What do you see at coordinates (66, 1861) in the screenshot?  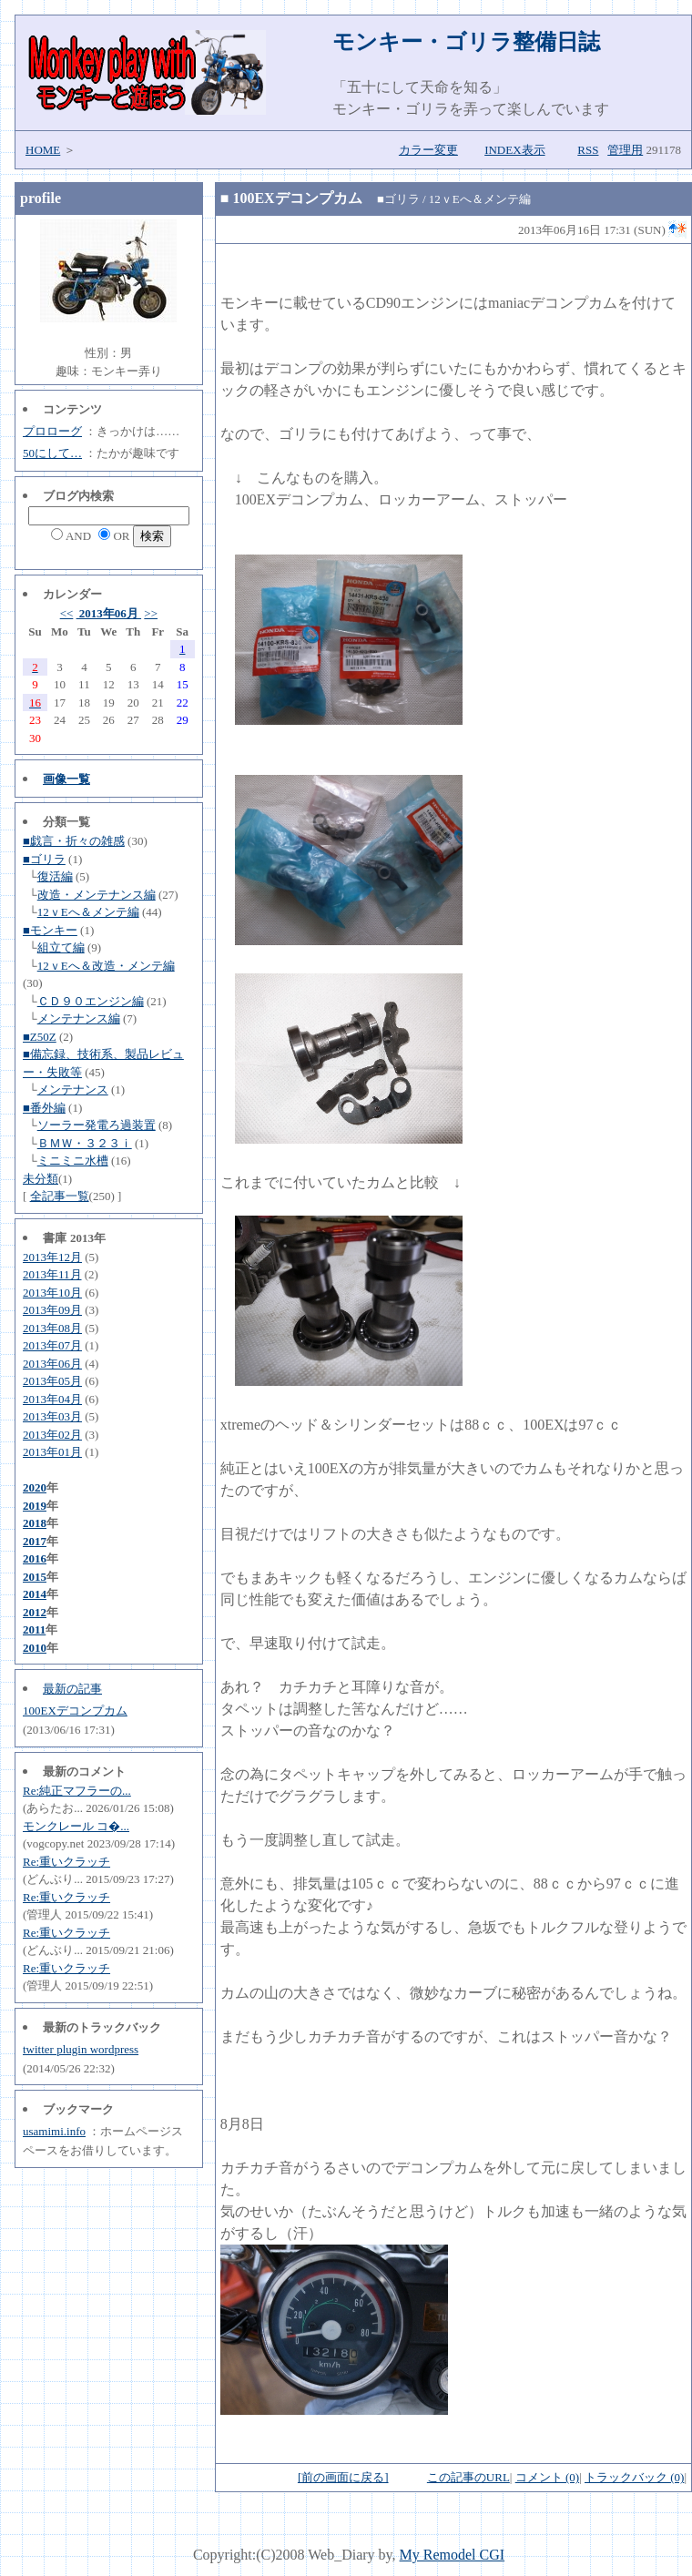 I see `Re:重いクラッチ` at bounding box center [66, 1861].